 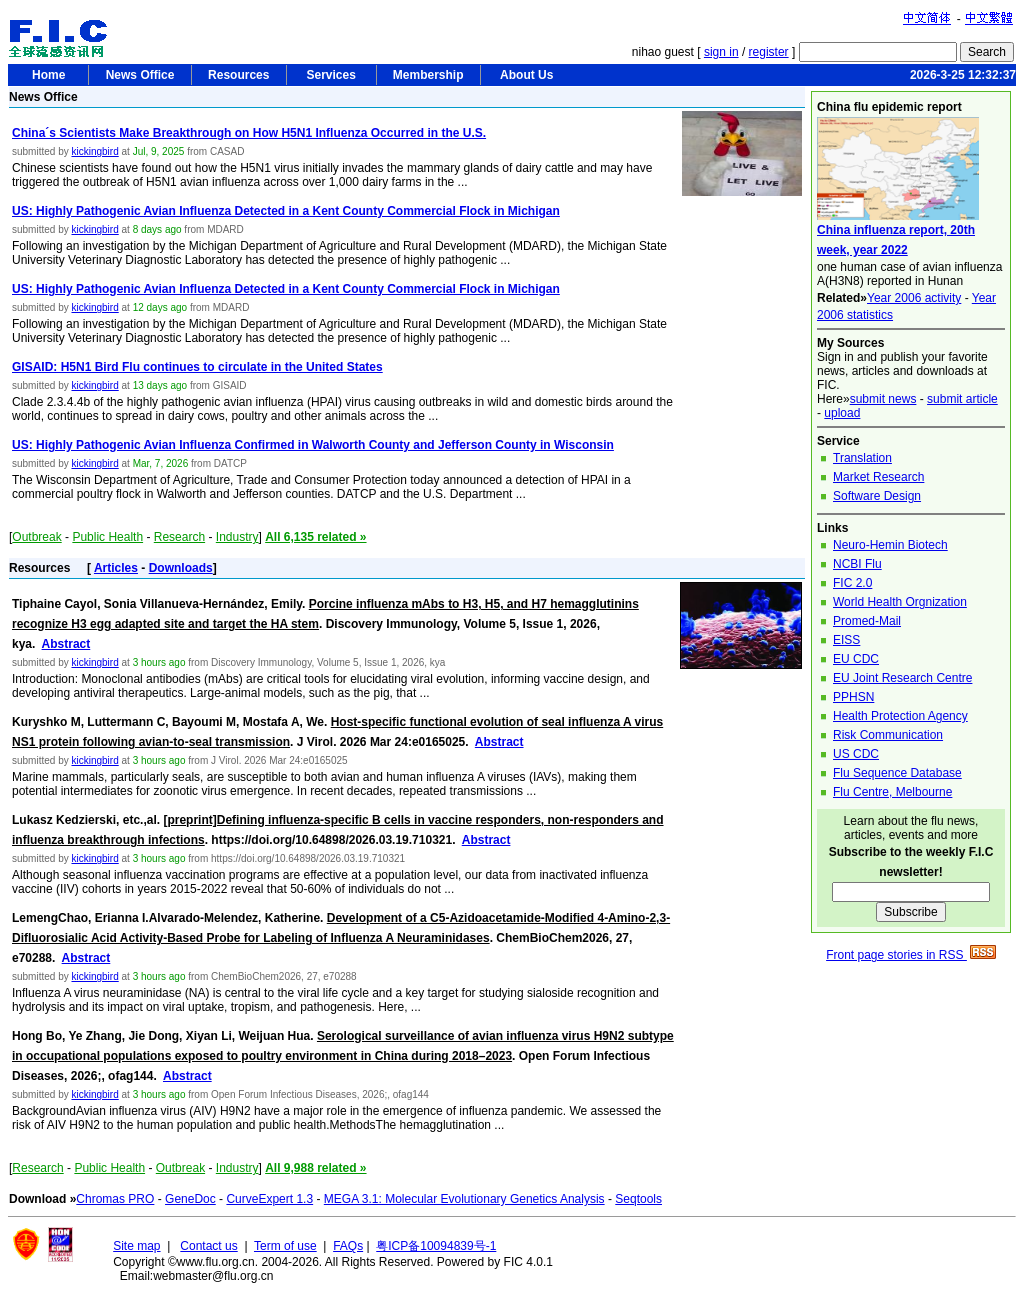 What do you see at coordinates (914, 298) in the screenshot?
I see `Year 2006 activity` at bounding box center [914, 298].